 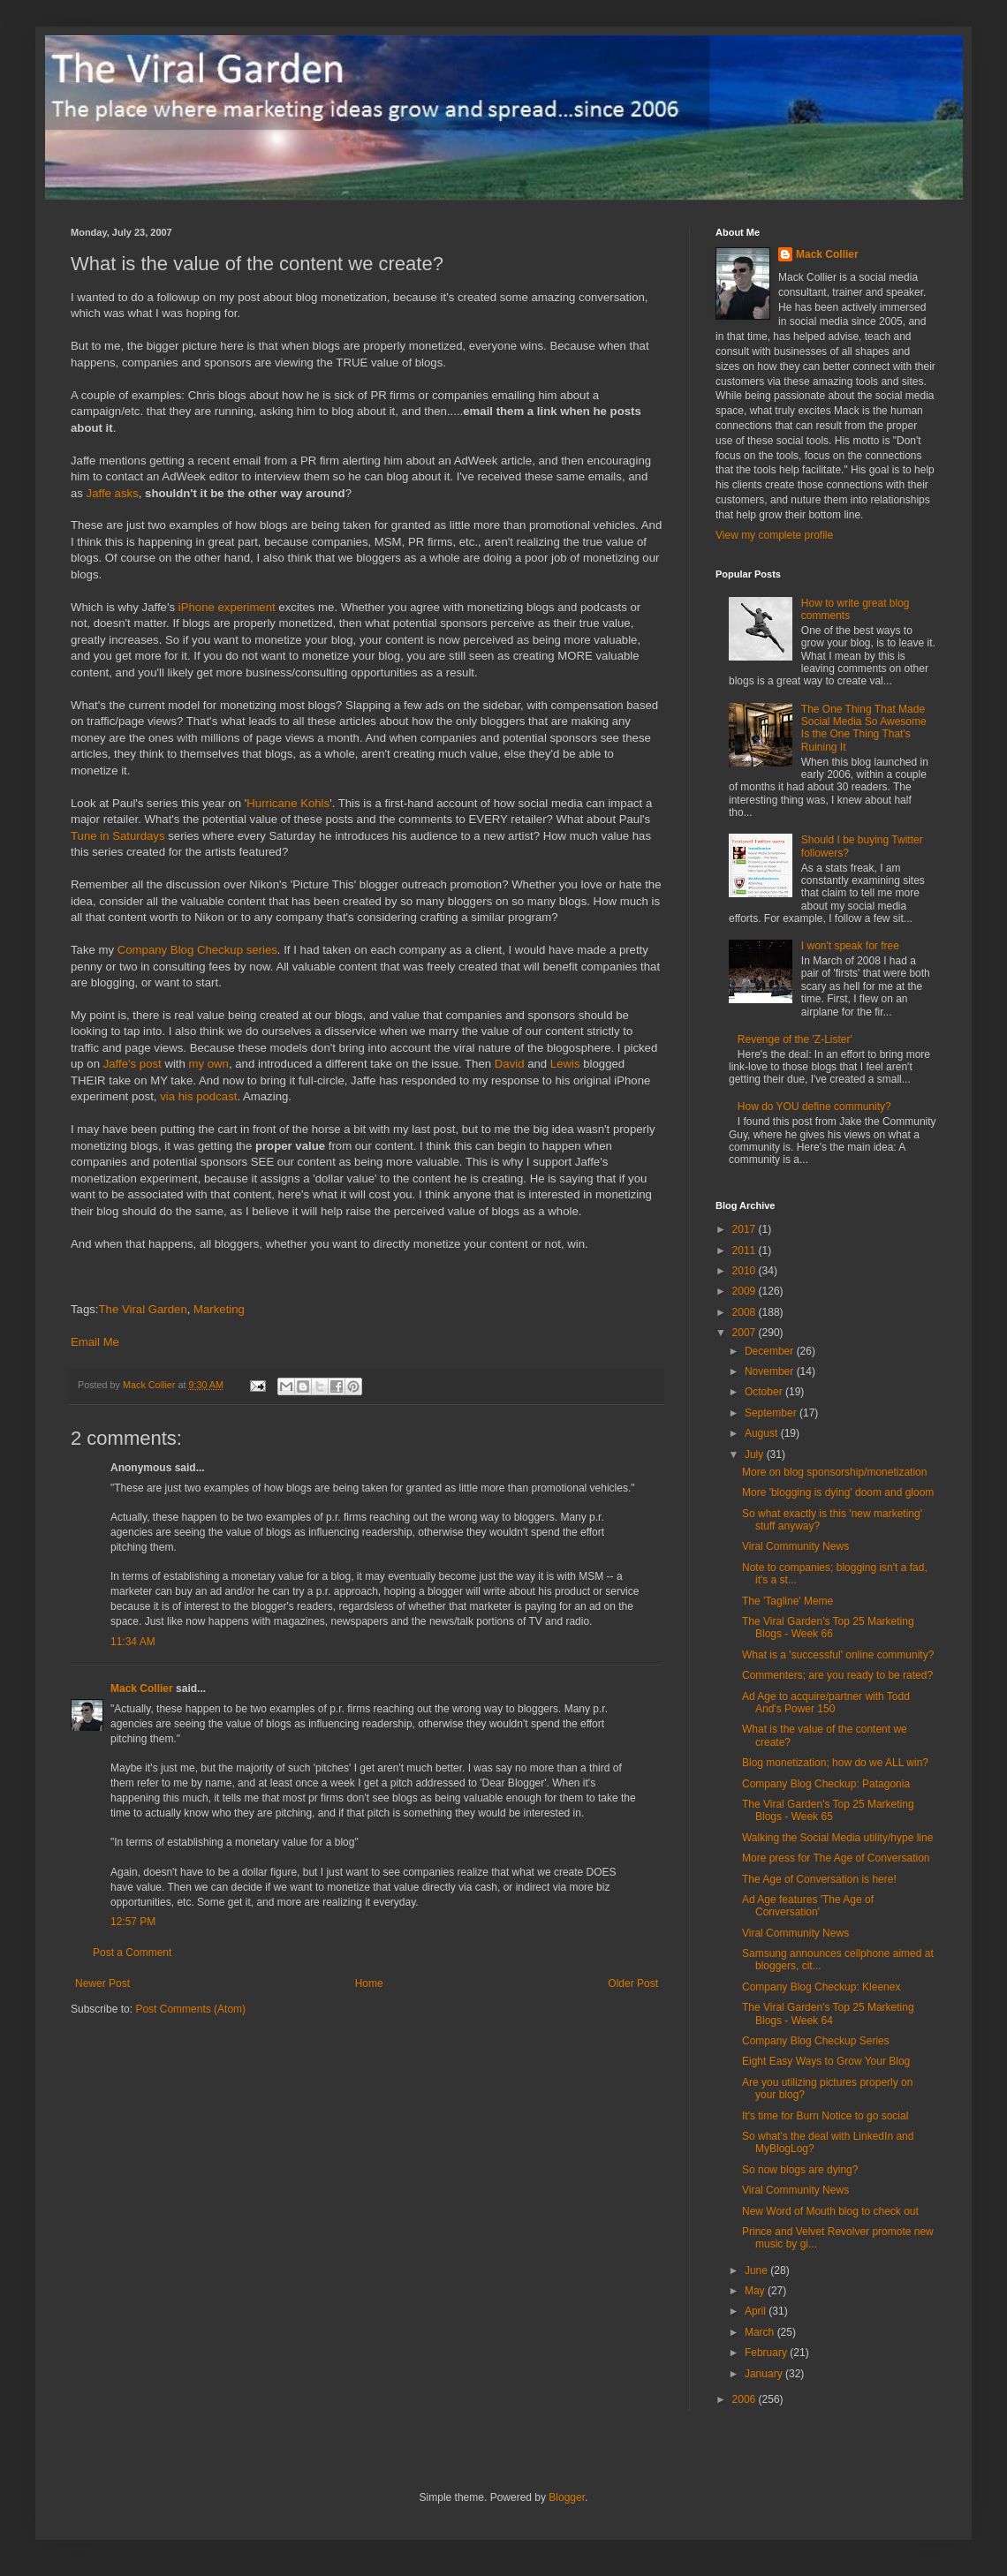 I want to click on 2011, so click(x=745, y=1250).